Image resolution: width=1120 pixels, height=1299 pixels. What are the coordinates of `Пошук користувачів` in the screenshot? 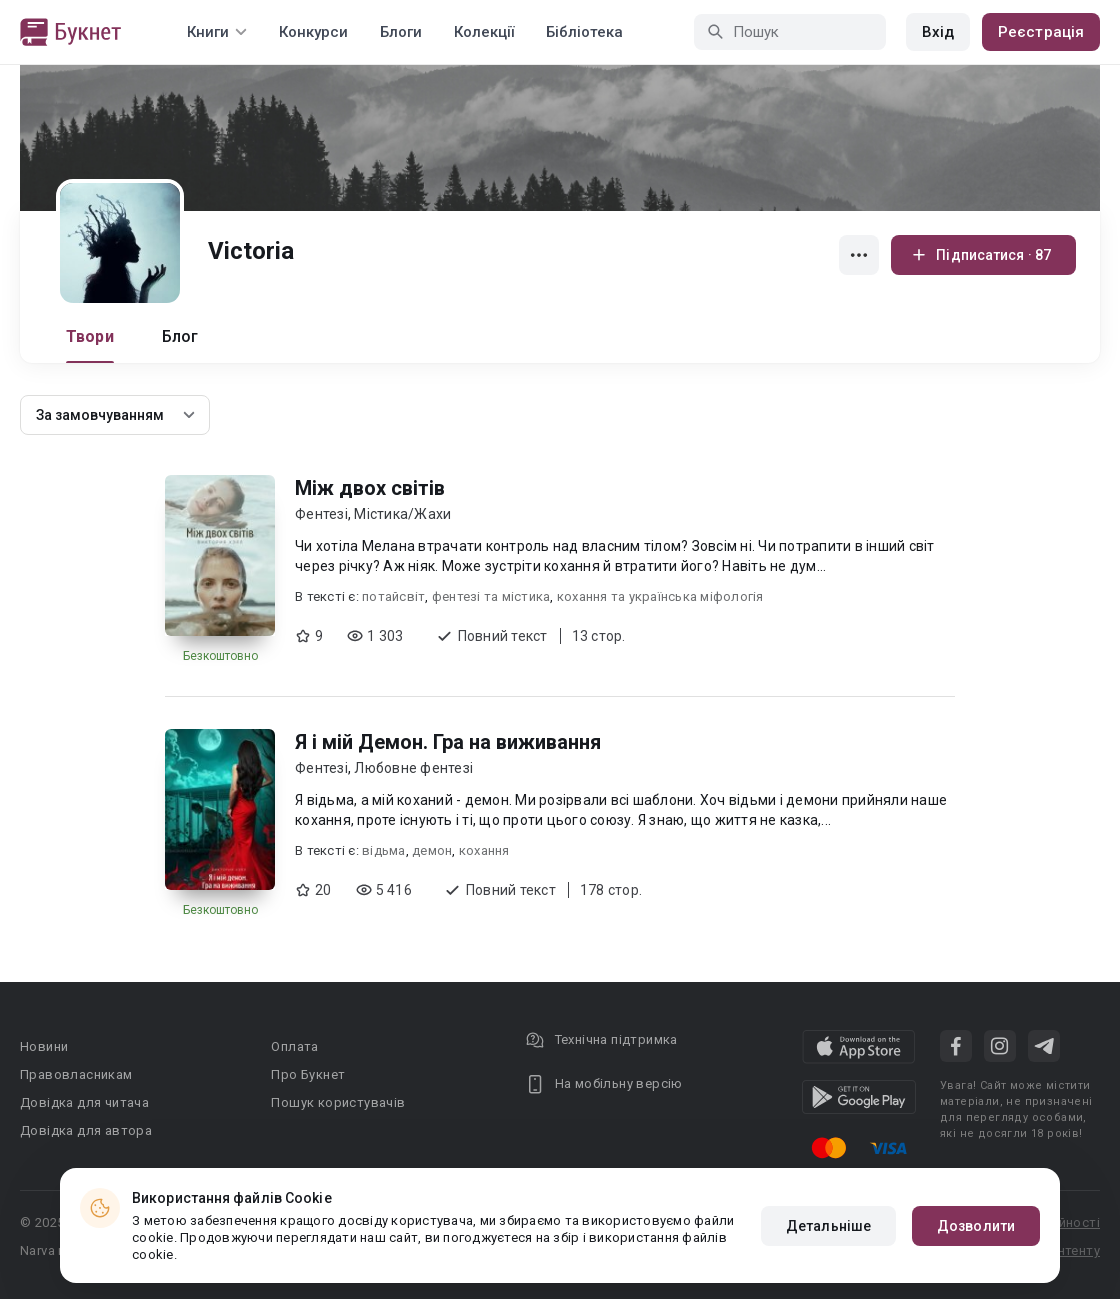 It's located at (338, 1102).